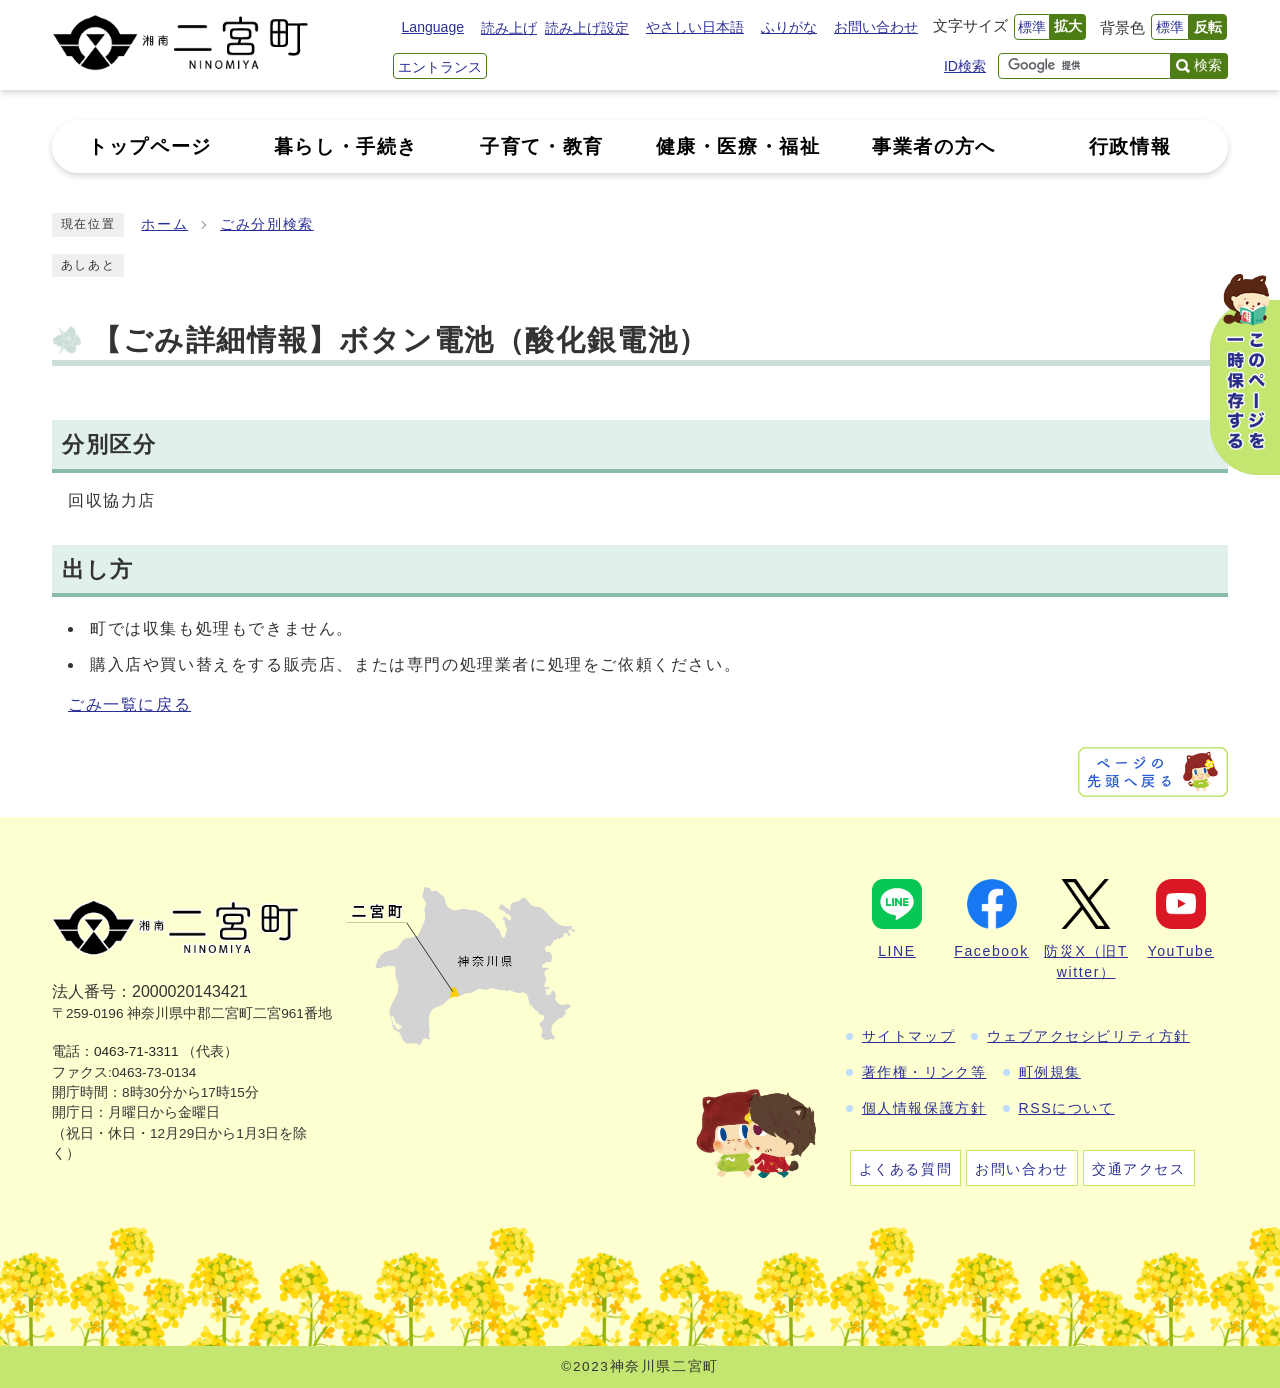 This screenshot has width=1280, height=1388. I want to click on ごみ分別検索, so click(267, 224).